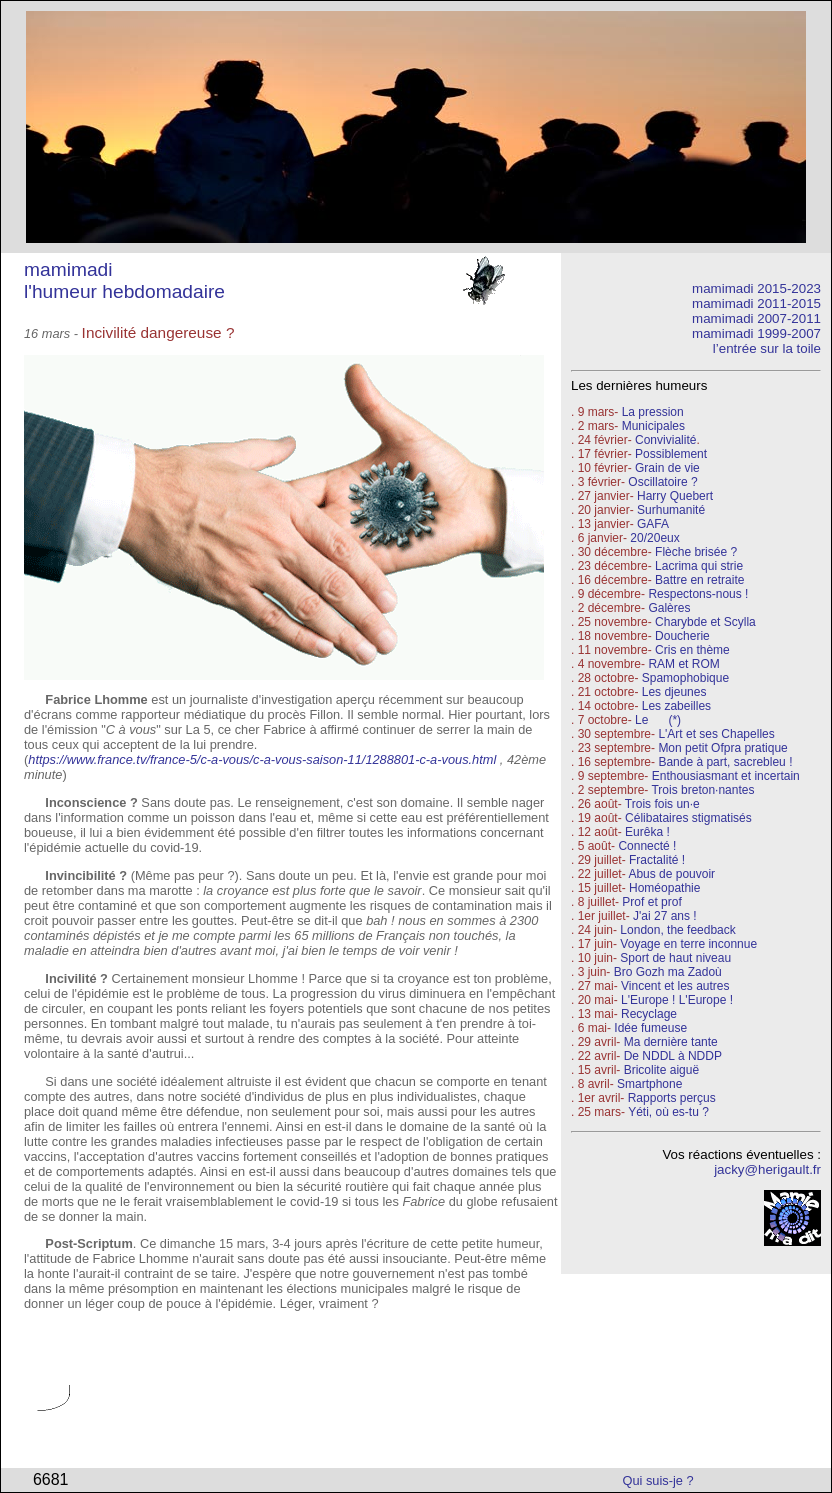 The image size is (832, 1493). What do you see at coordinates (688, 818) in the screenshot?
I see `Célibataires stigmatisés` at bounding box center [688, 818].